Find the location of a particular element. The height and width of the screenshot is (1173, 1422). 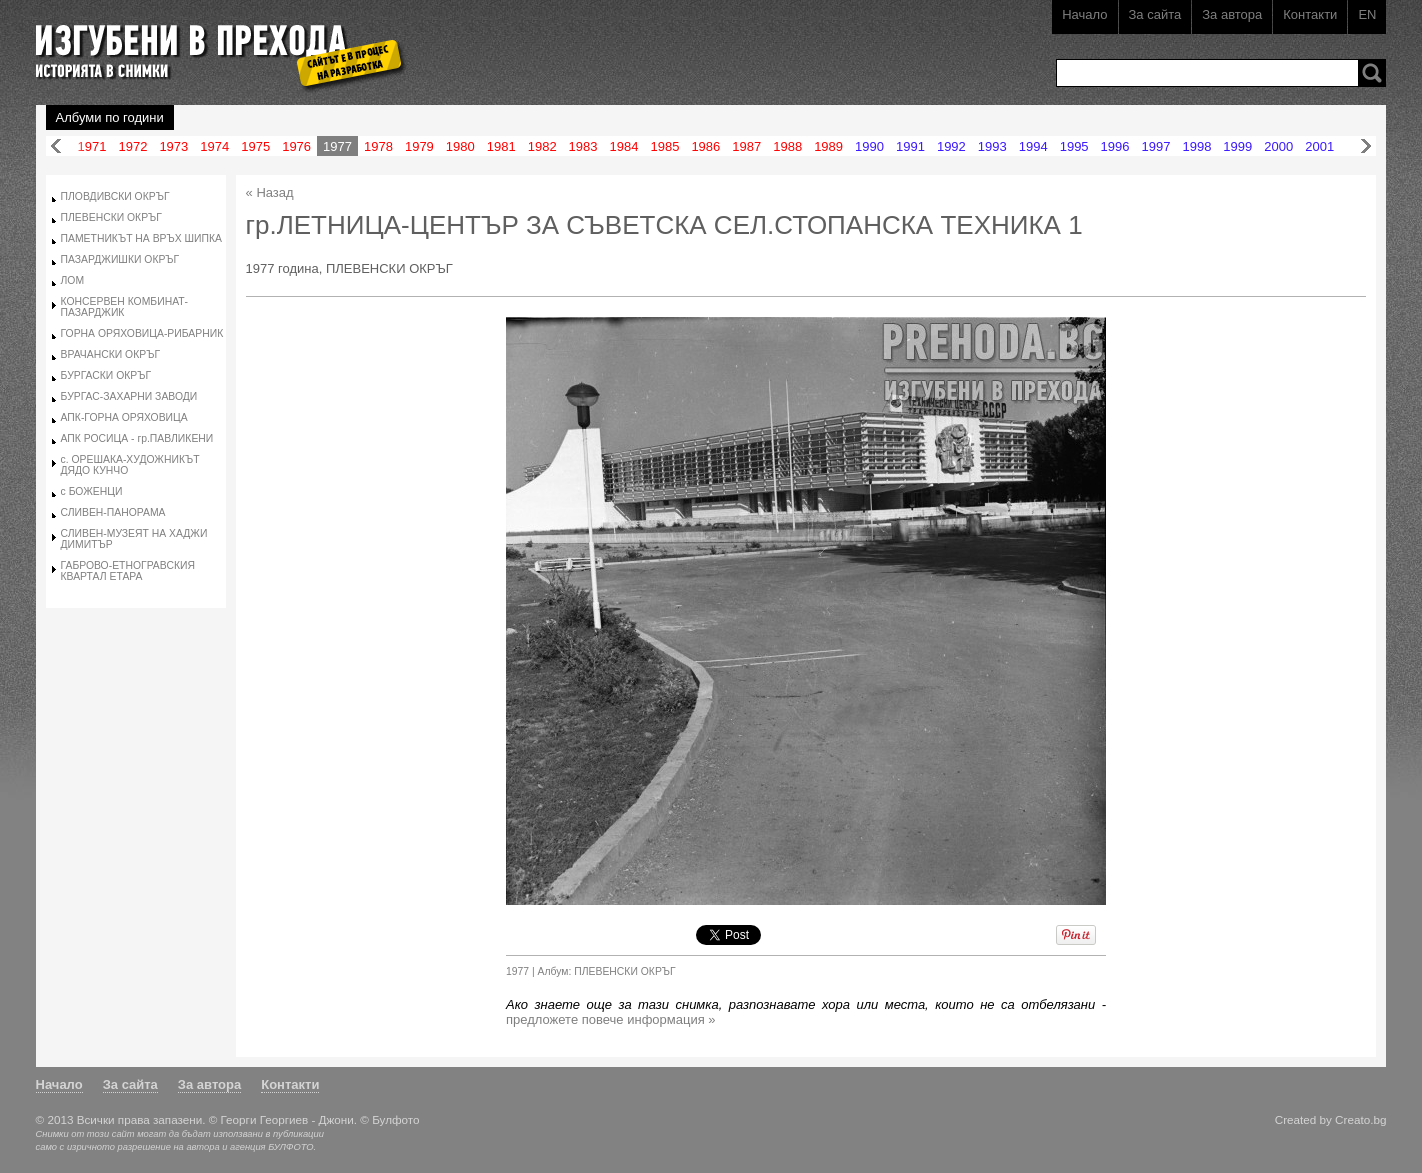

За автора is located at coordinates (1232, 14).